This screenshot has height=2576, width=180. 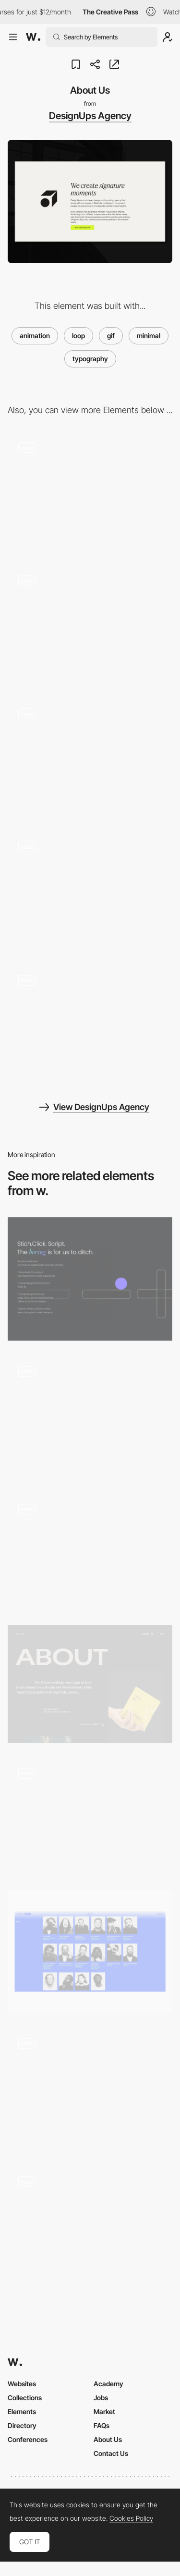 I want to click on DesignUps Agency, so click(x=90, y=116).